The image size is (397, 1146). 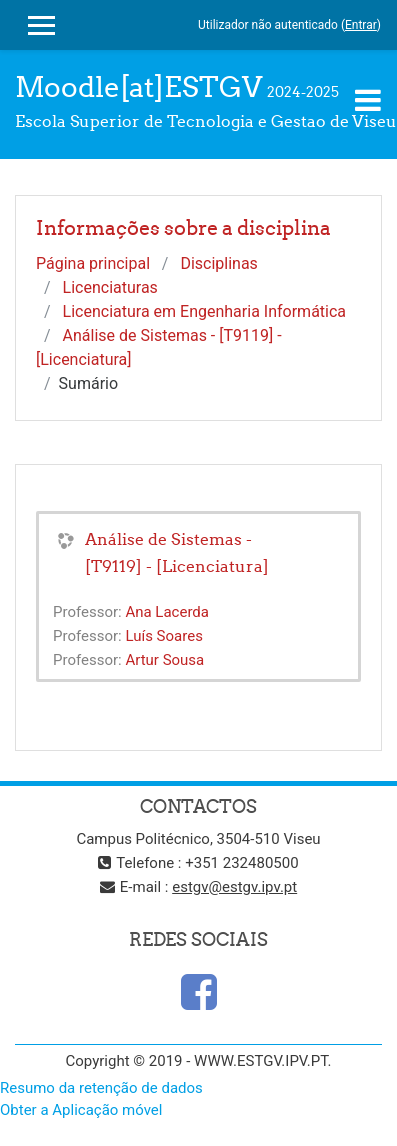 I want to click on Licenciatura em Engenharia Informática, so click(x=204, y=311).